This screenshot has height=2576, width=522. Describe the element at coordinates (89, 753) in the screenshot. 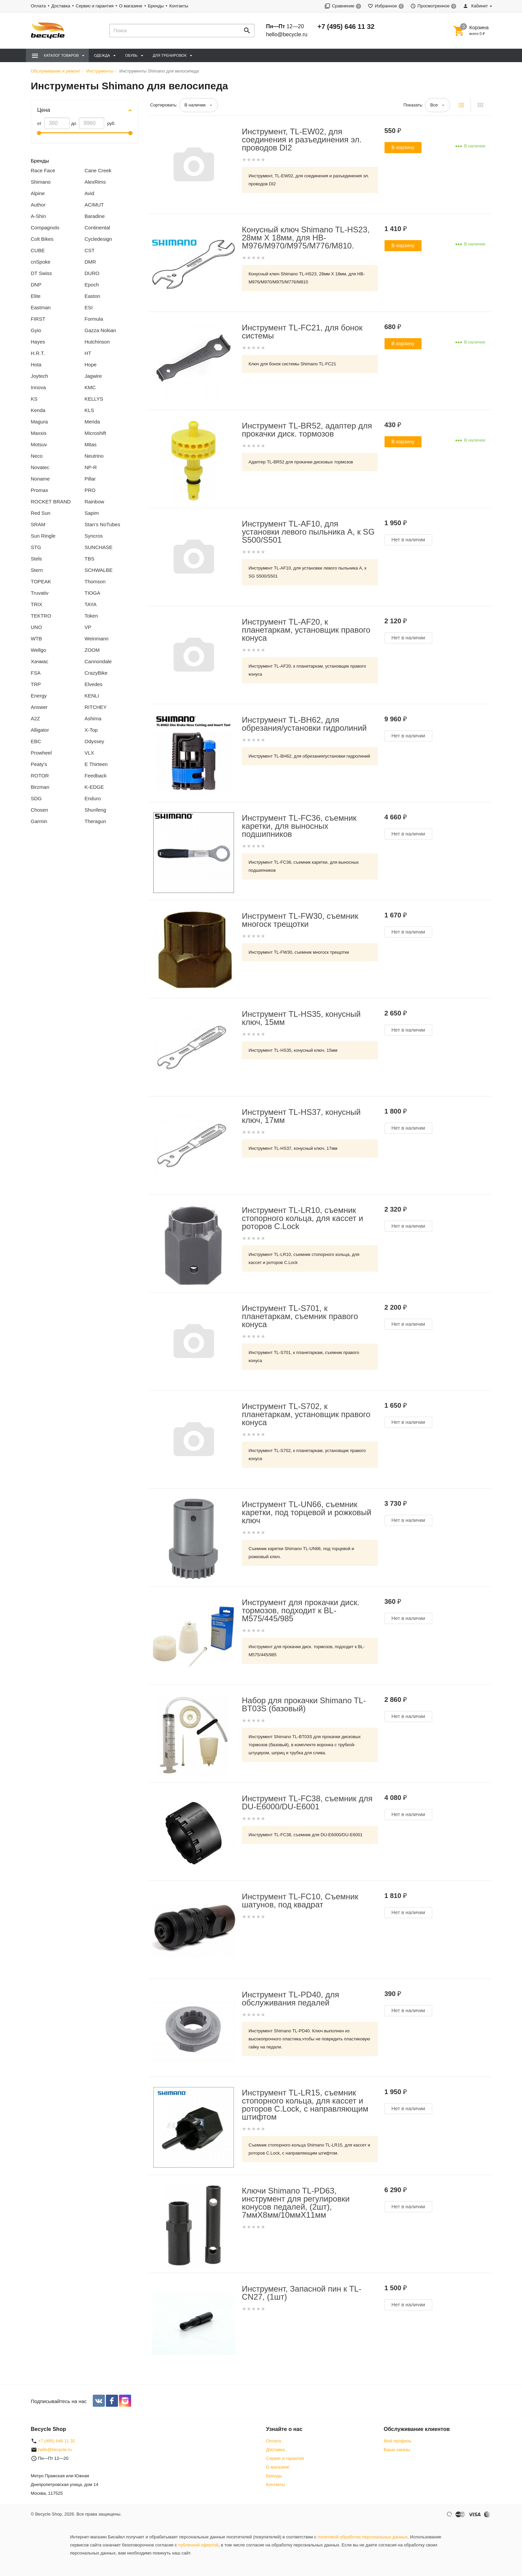

I see `VLX` at that location.